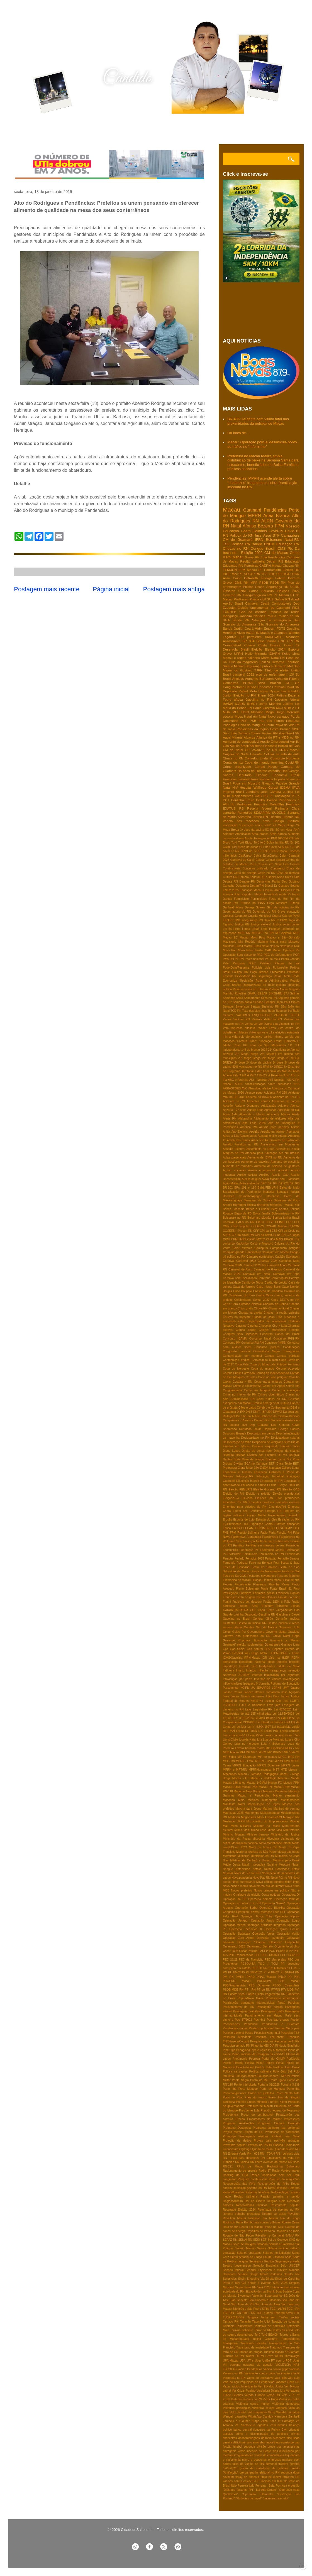  Describe the element at coordinates (260, 1256) in the screenshot. I see `Cantores nordestinos` at that location.